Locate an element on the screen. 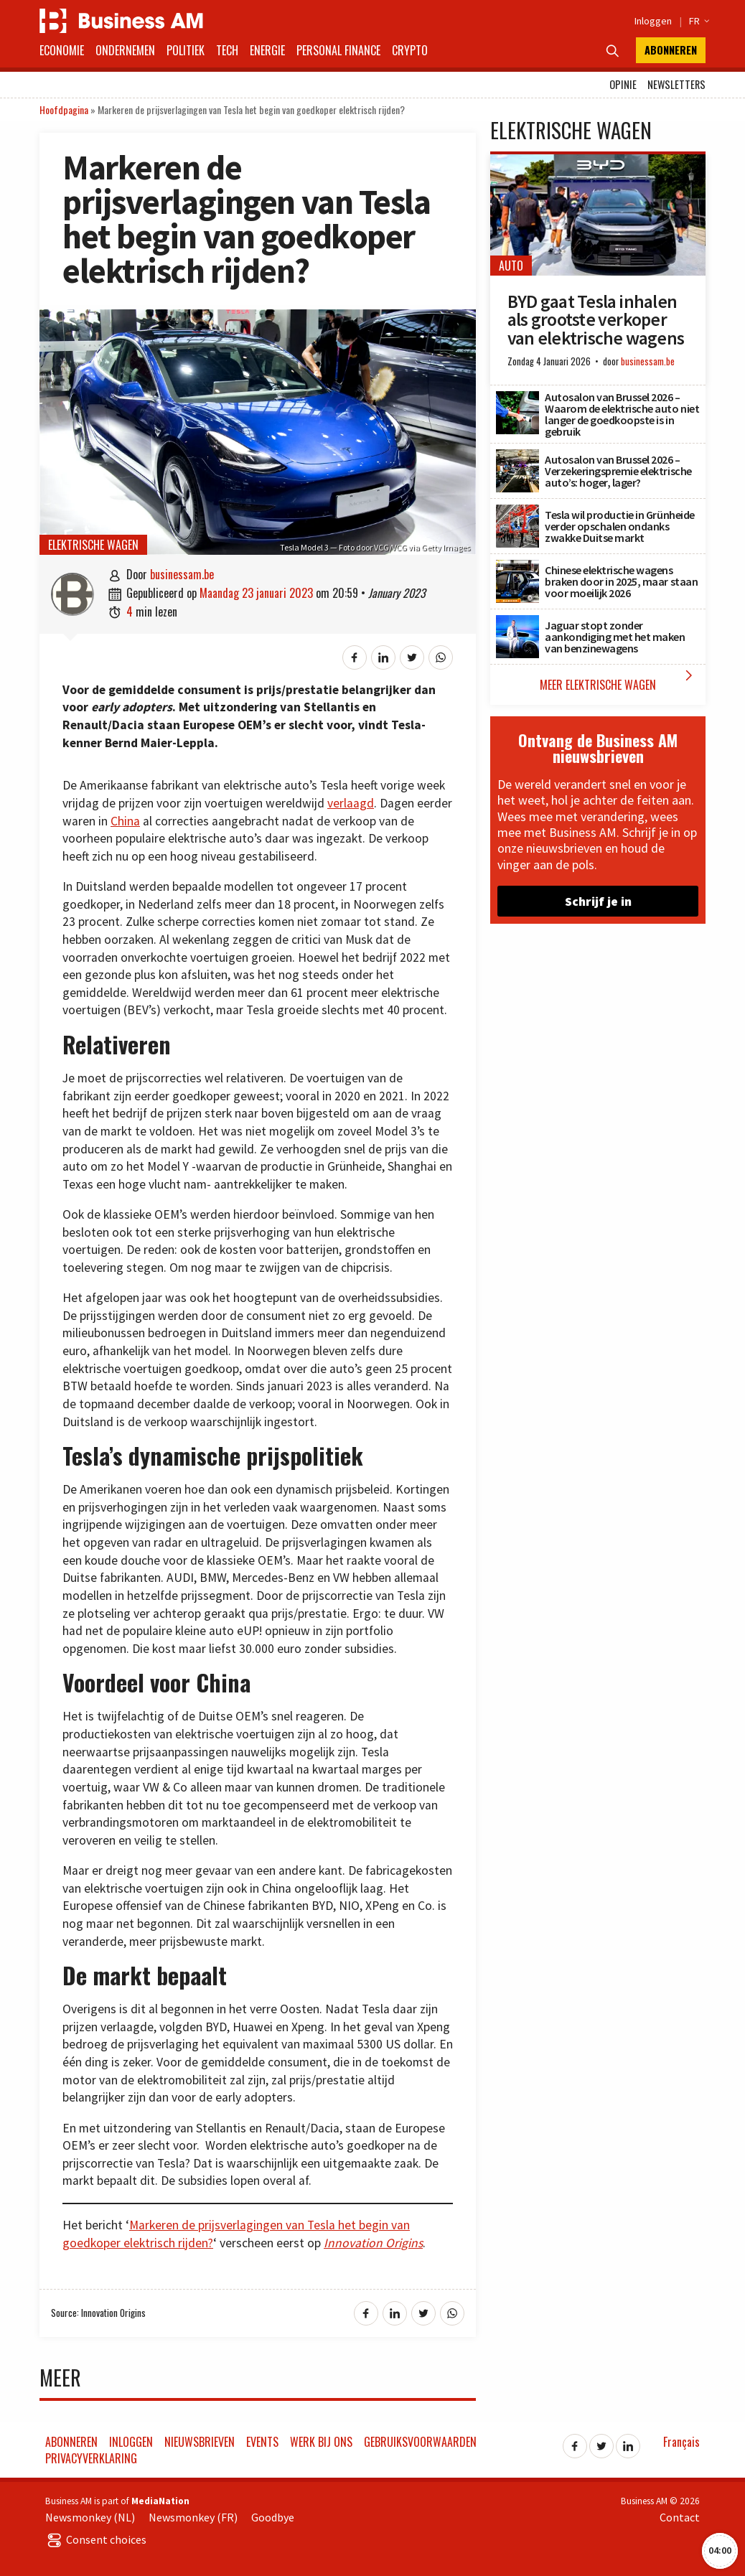 Image resolution: width=745 pixels, height=2576 pixels. Abonneren is located at coordinates (671, 49).